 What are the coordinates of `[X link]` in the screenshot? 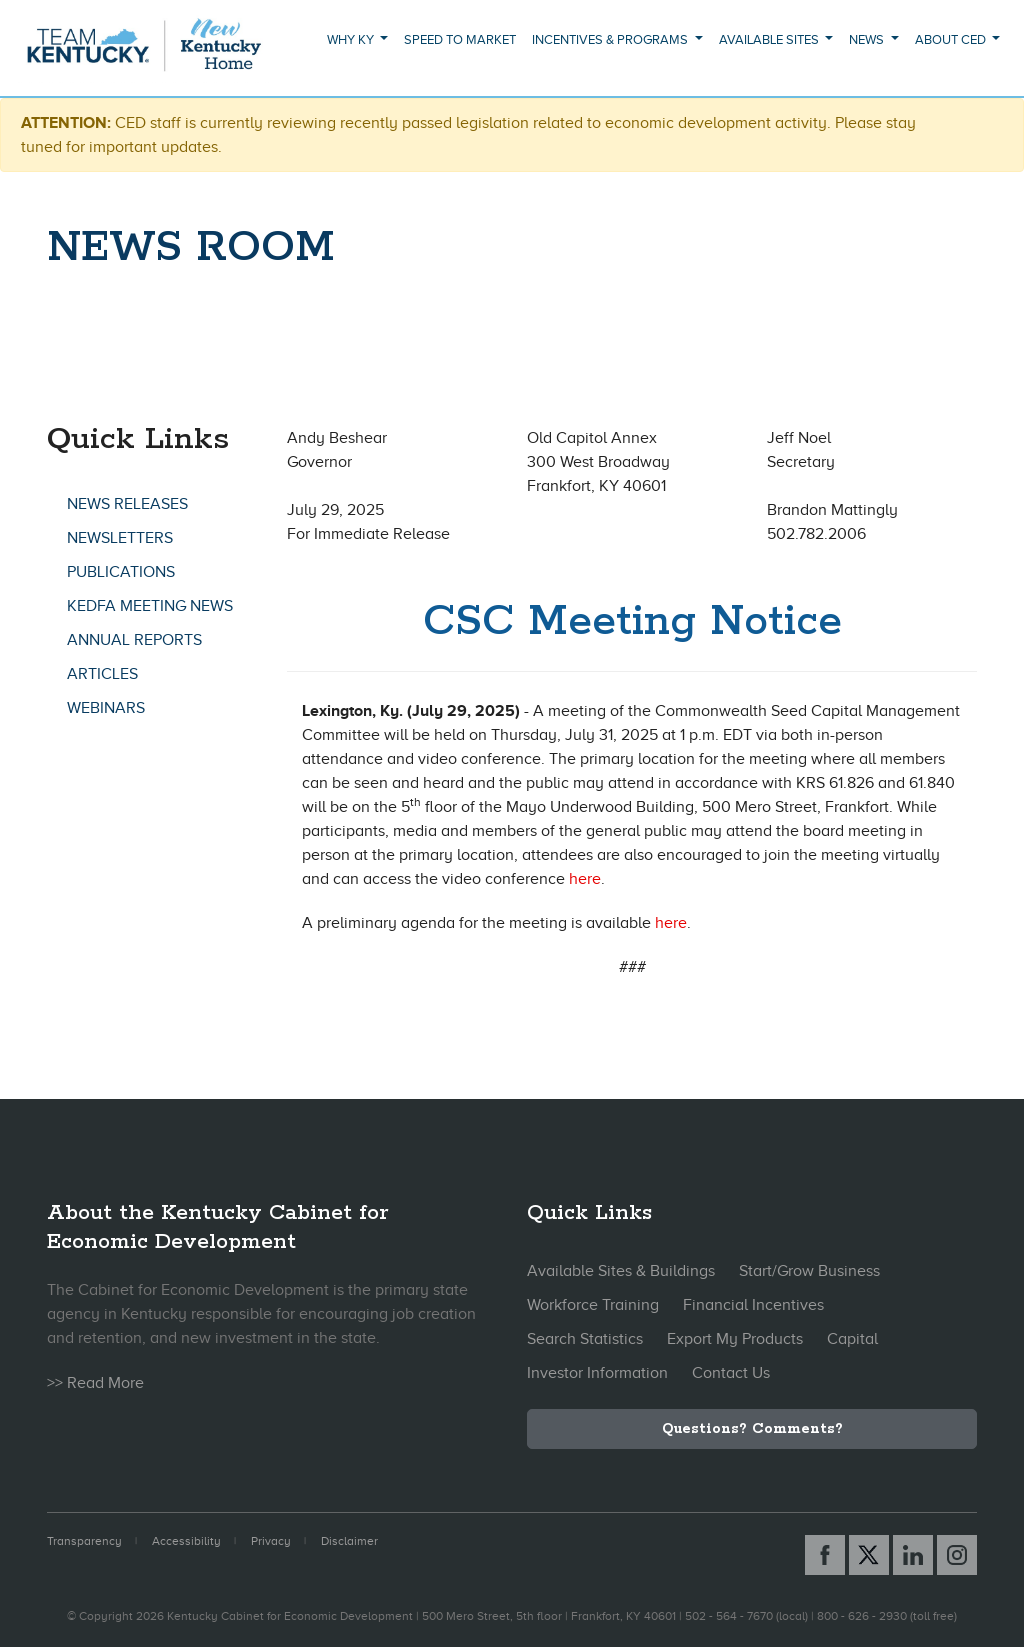 It's located at (869, 1555).